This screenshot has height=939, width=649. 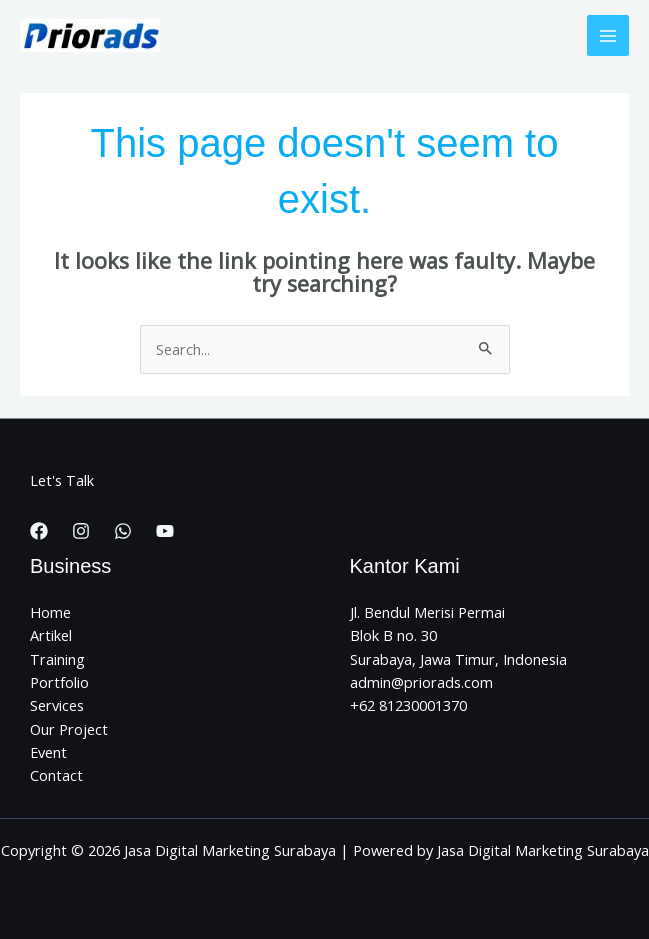 What do you see at coordinates (69, 729) in the screenshot?
I see `Our Project` at bounding box center [69, 729].